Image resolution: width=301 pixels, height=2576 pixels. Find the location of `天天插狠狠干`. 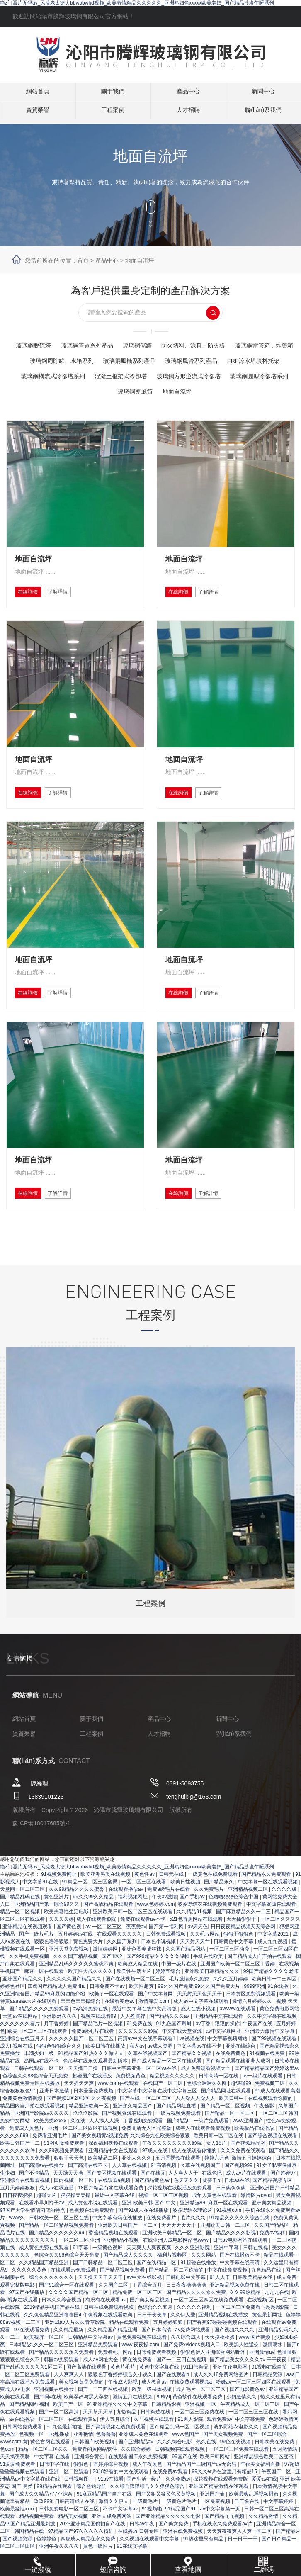

天天插狠狠干 is located at coordinates (241, 1945).